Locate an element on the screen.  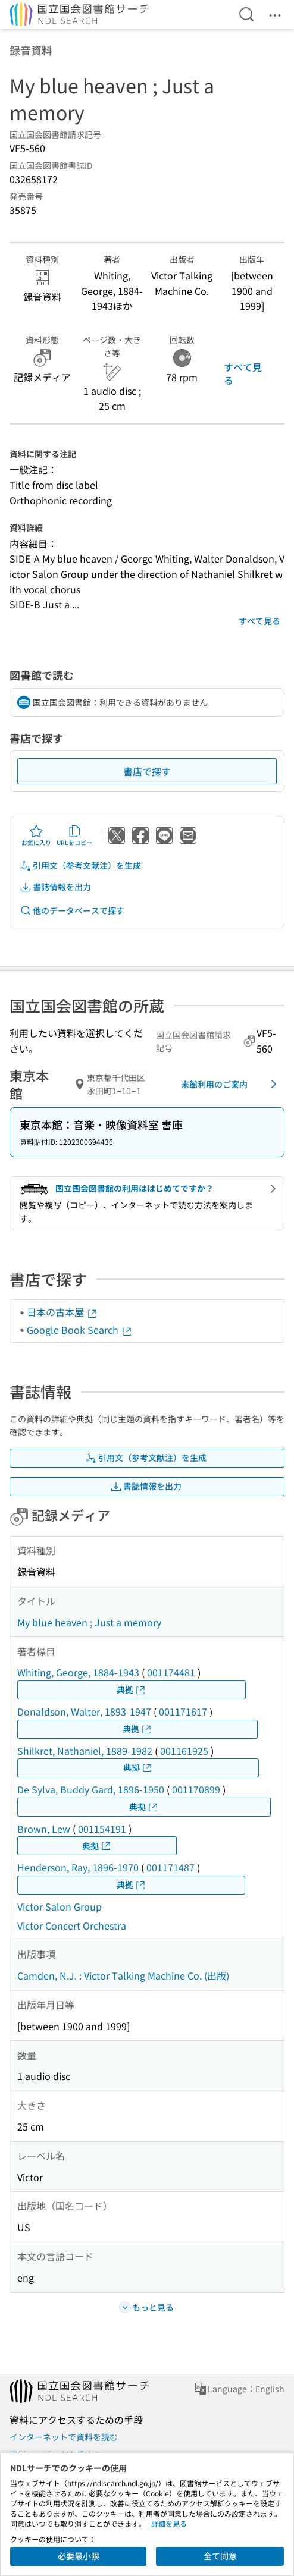
他のデータベースで探す is located at coordinates (72, 910).